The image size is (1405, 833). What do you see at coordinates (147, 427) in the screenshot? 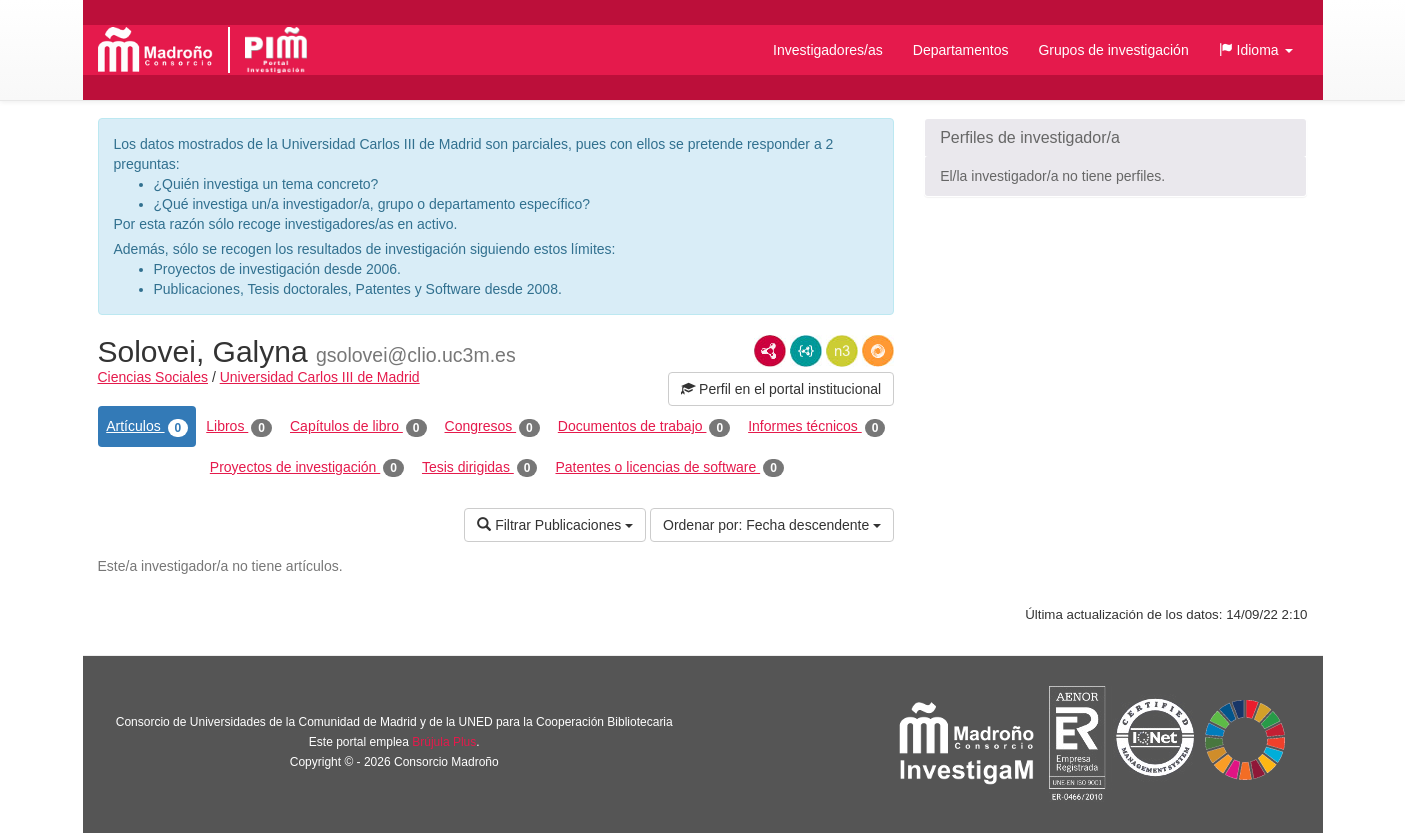
I see `Artículos [tab]` at bounding box center [147, 427].